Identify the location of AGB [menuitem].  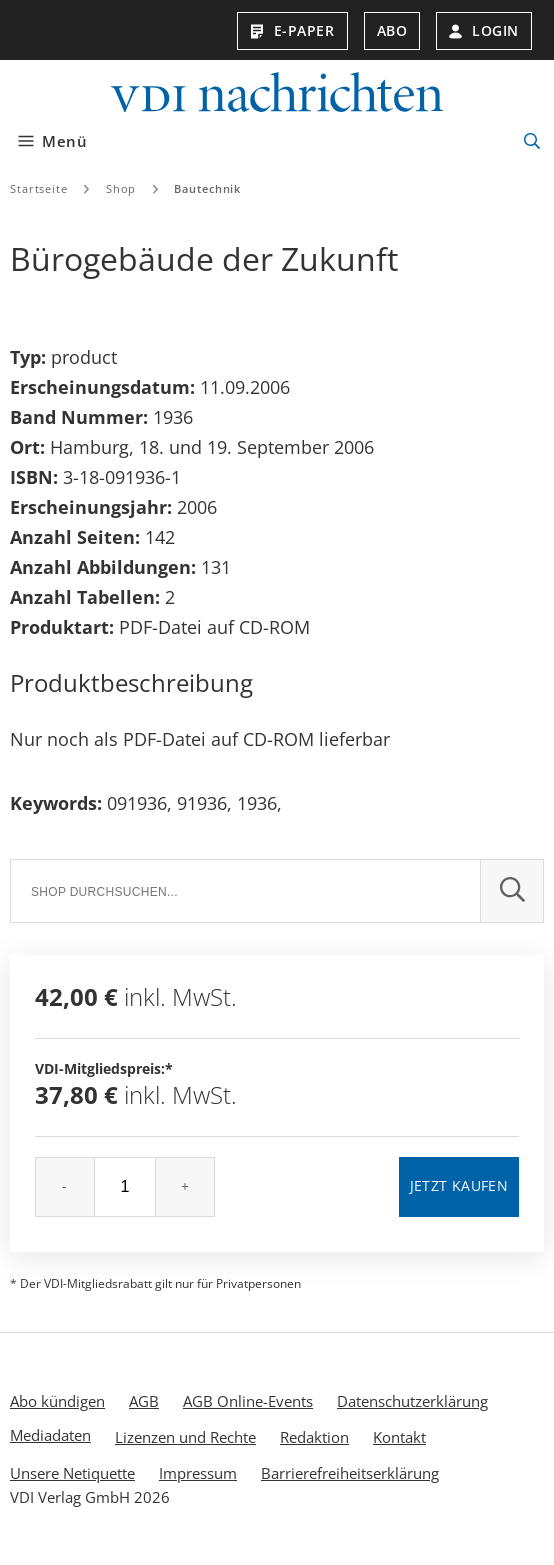
(144, 1401).